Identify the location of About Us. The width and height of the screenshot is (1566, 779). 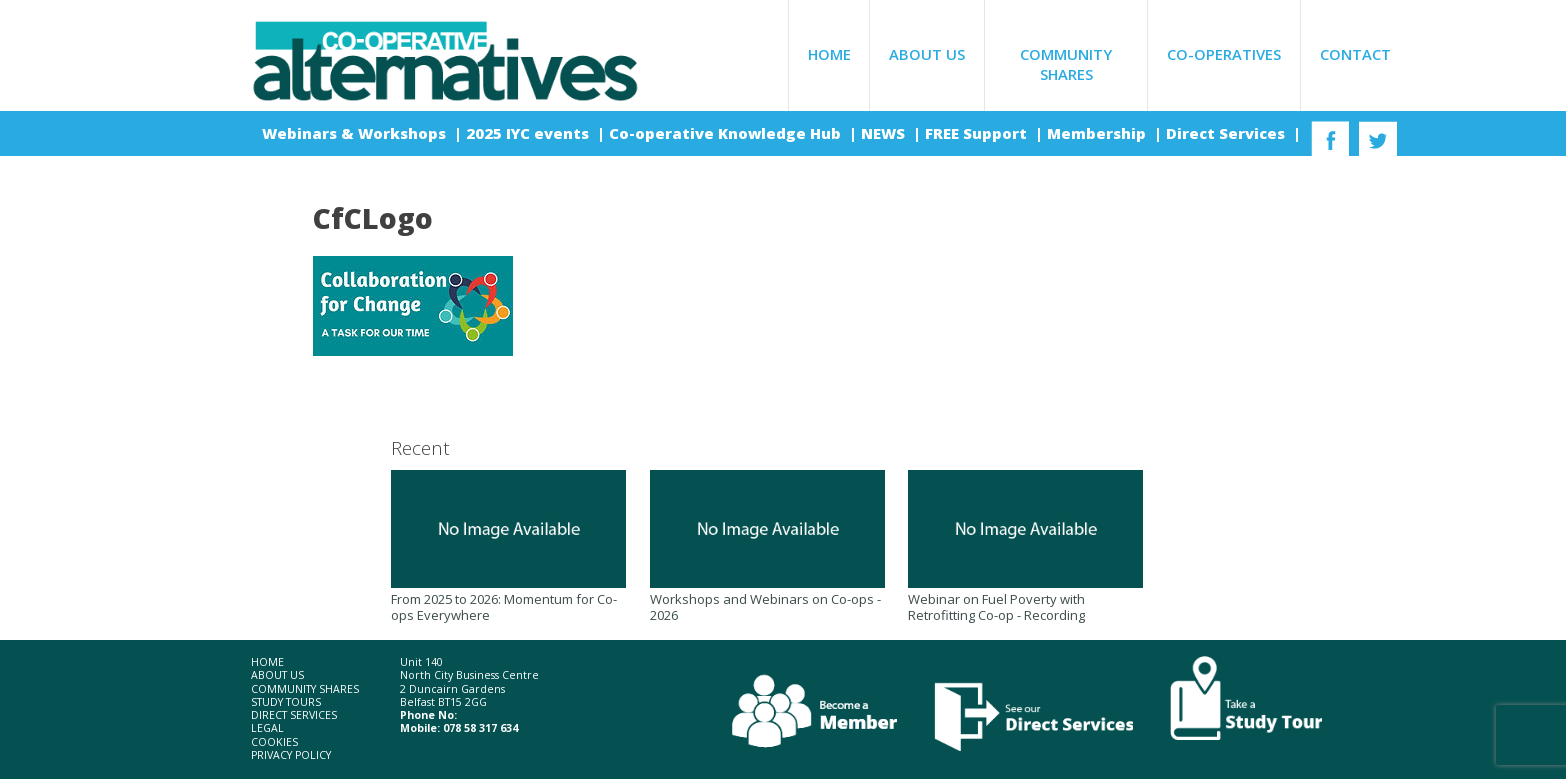
(927, 54).